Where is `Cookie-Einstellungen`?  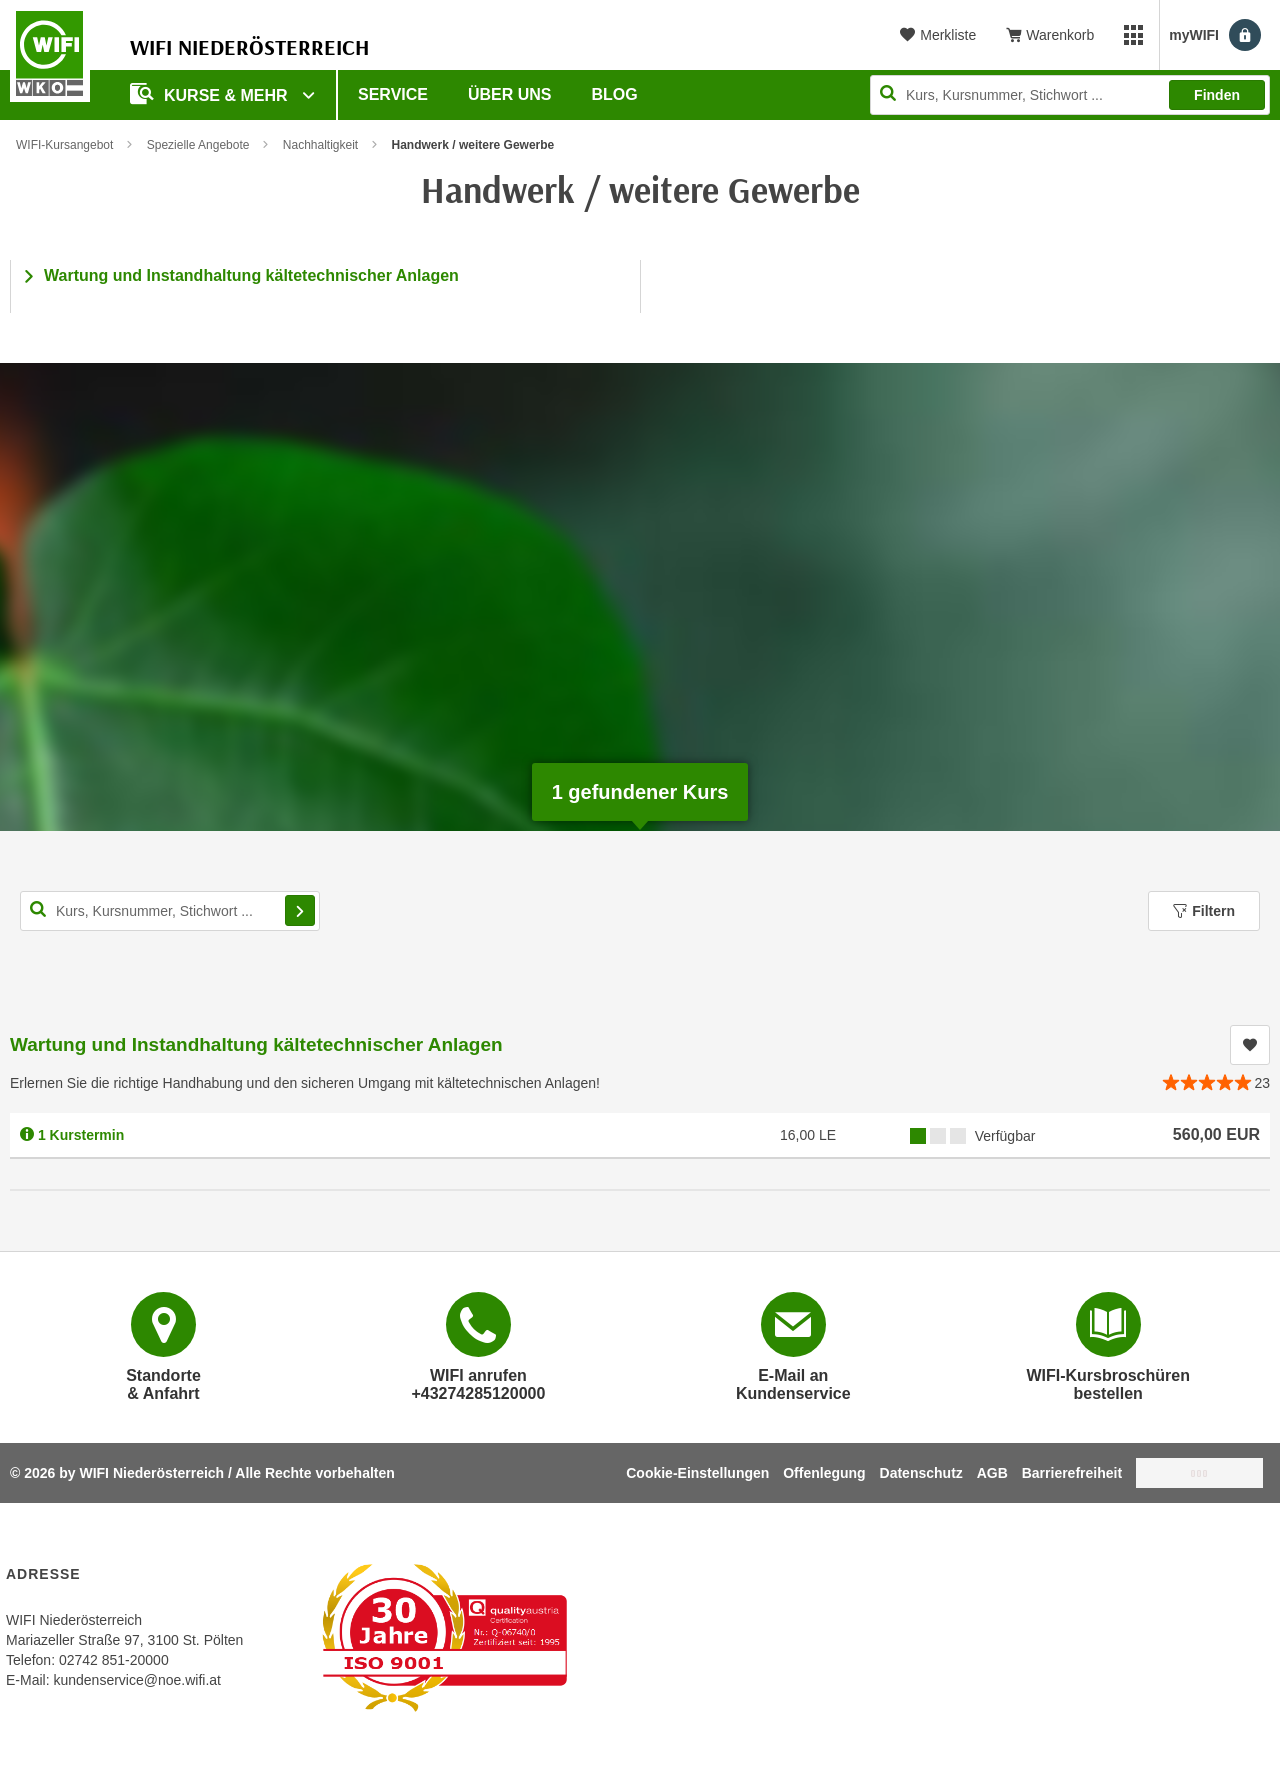 Cookie-Einstellungen is located at coordinates (697, 1473).